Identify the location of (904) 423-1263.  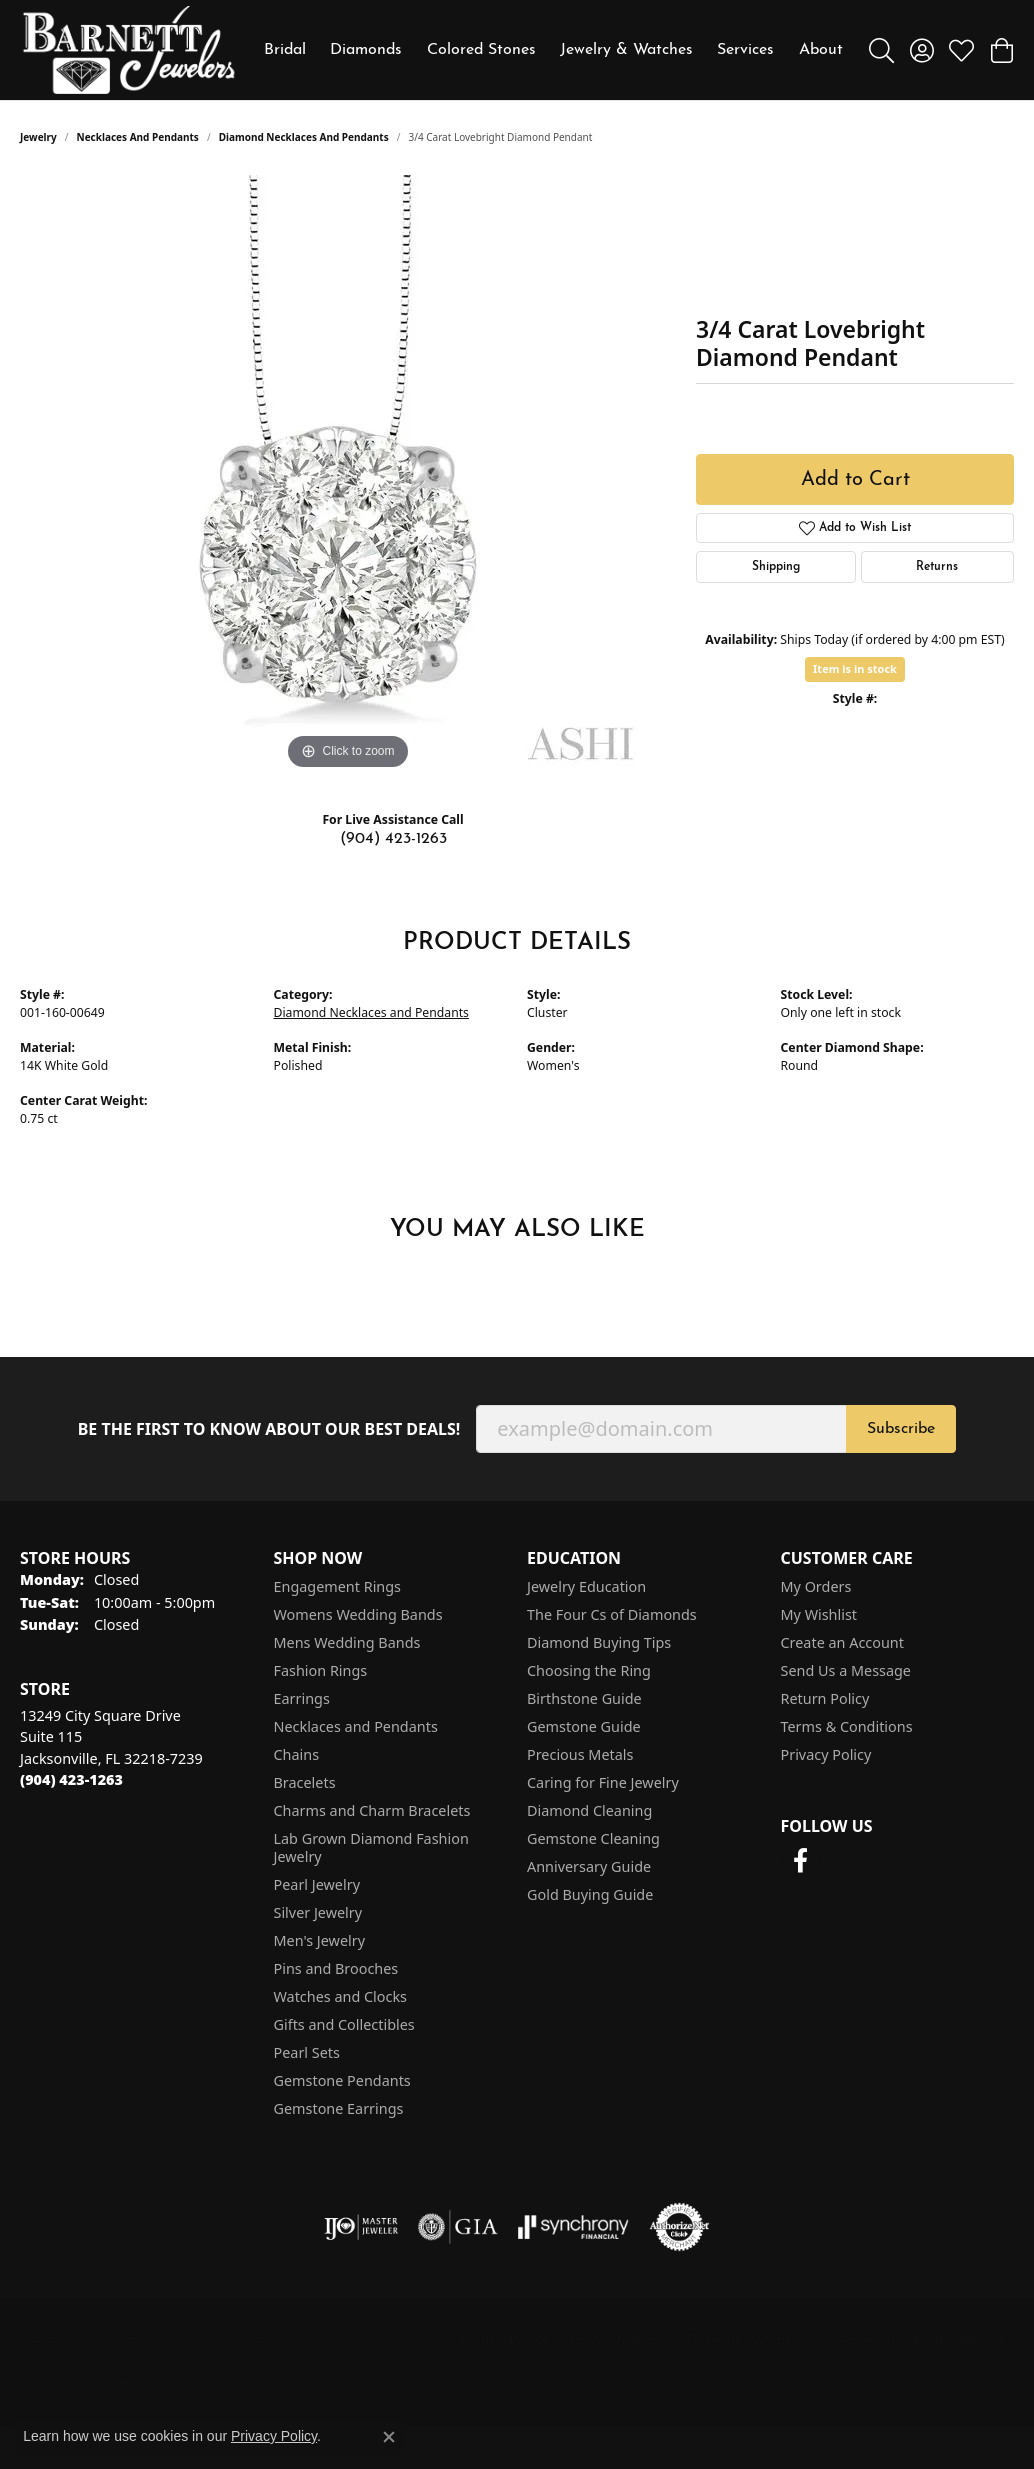
(393, 839).